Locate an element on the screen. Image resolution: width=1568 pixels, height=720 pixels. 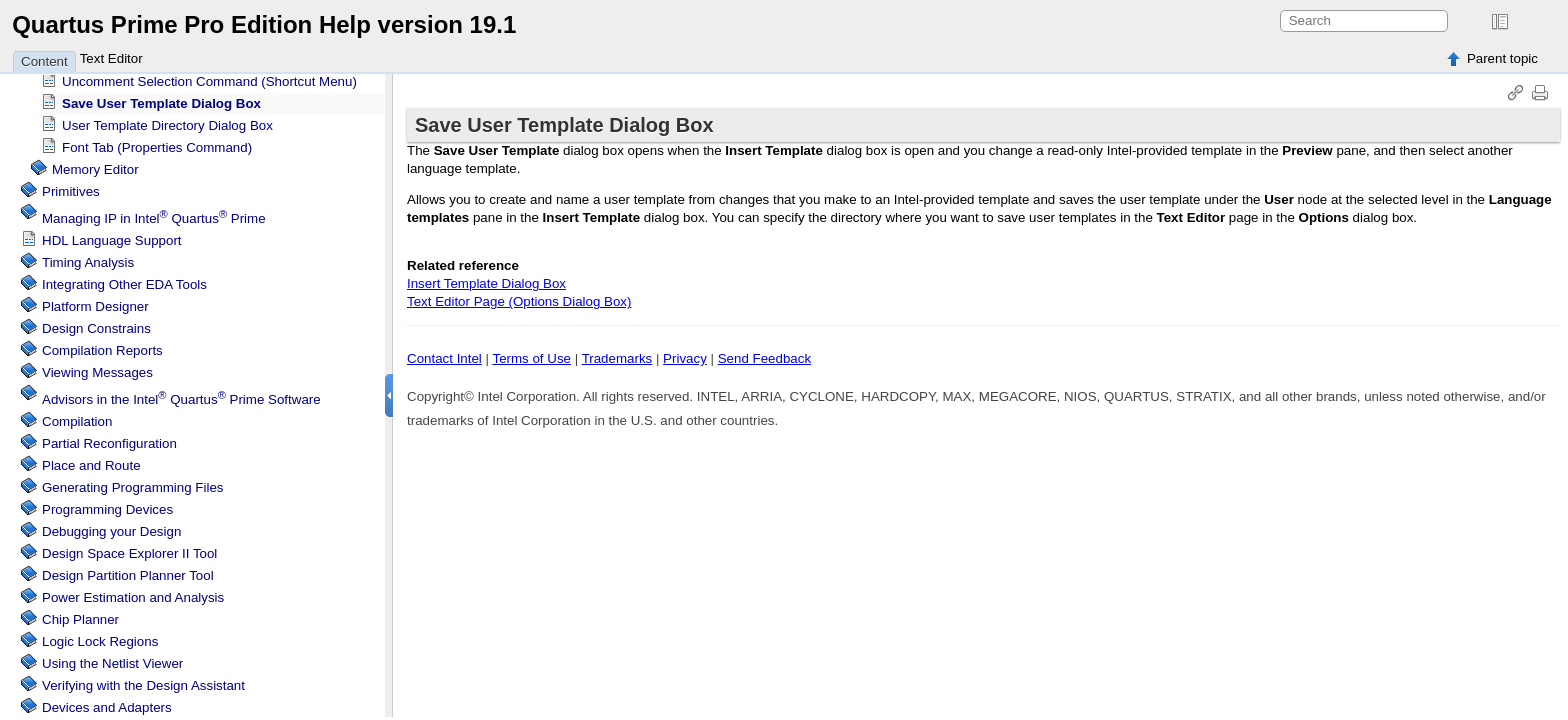
Programming Devices is located at coordinates (107, 504).